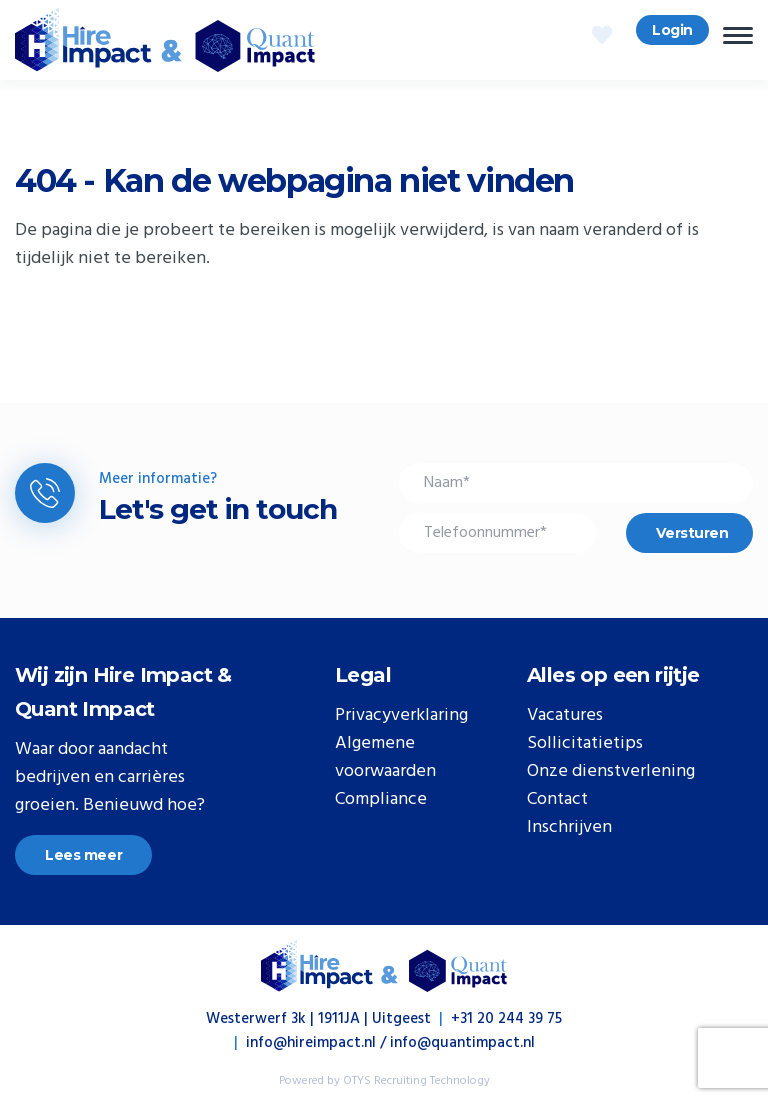 The image size is (768, 1102). What do you see at coordinates (311, 1043) in the screenshot?
I see `info@hireimpact.nl` at bounding box center [311, 1043].